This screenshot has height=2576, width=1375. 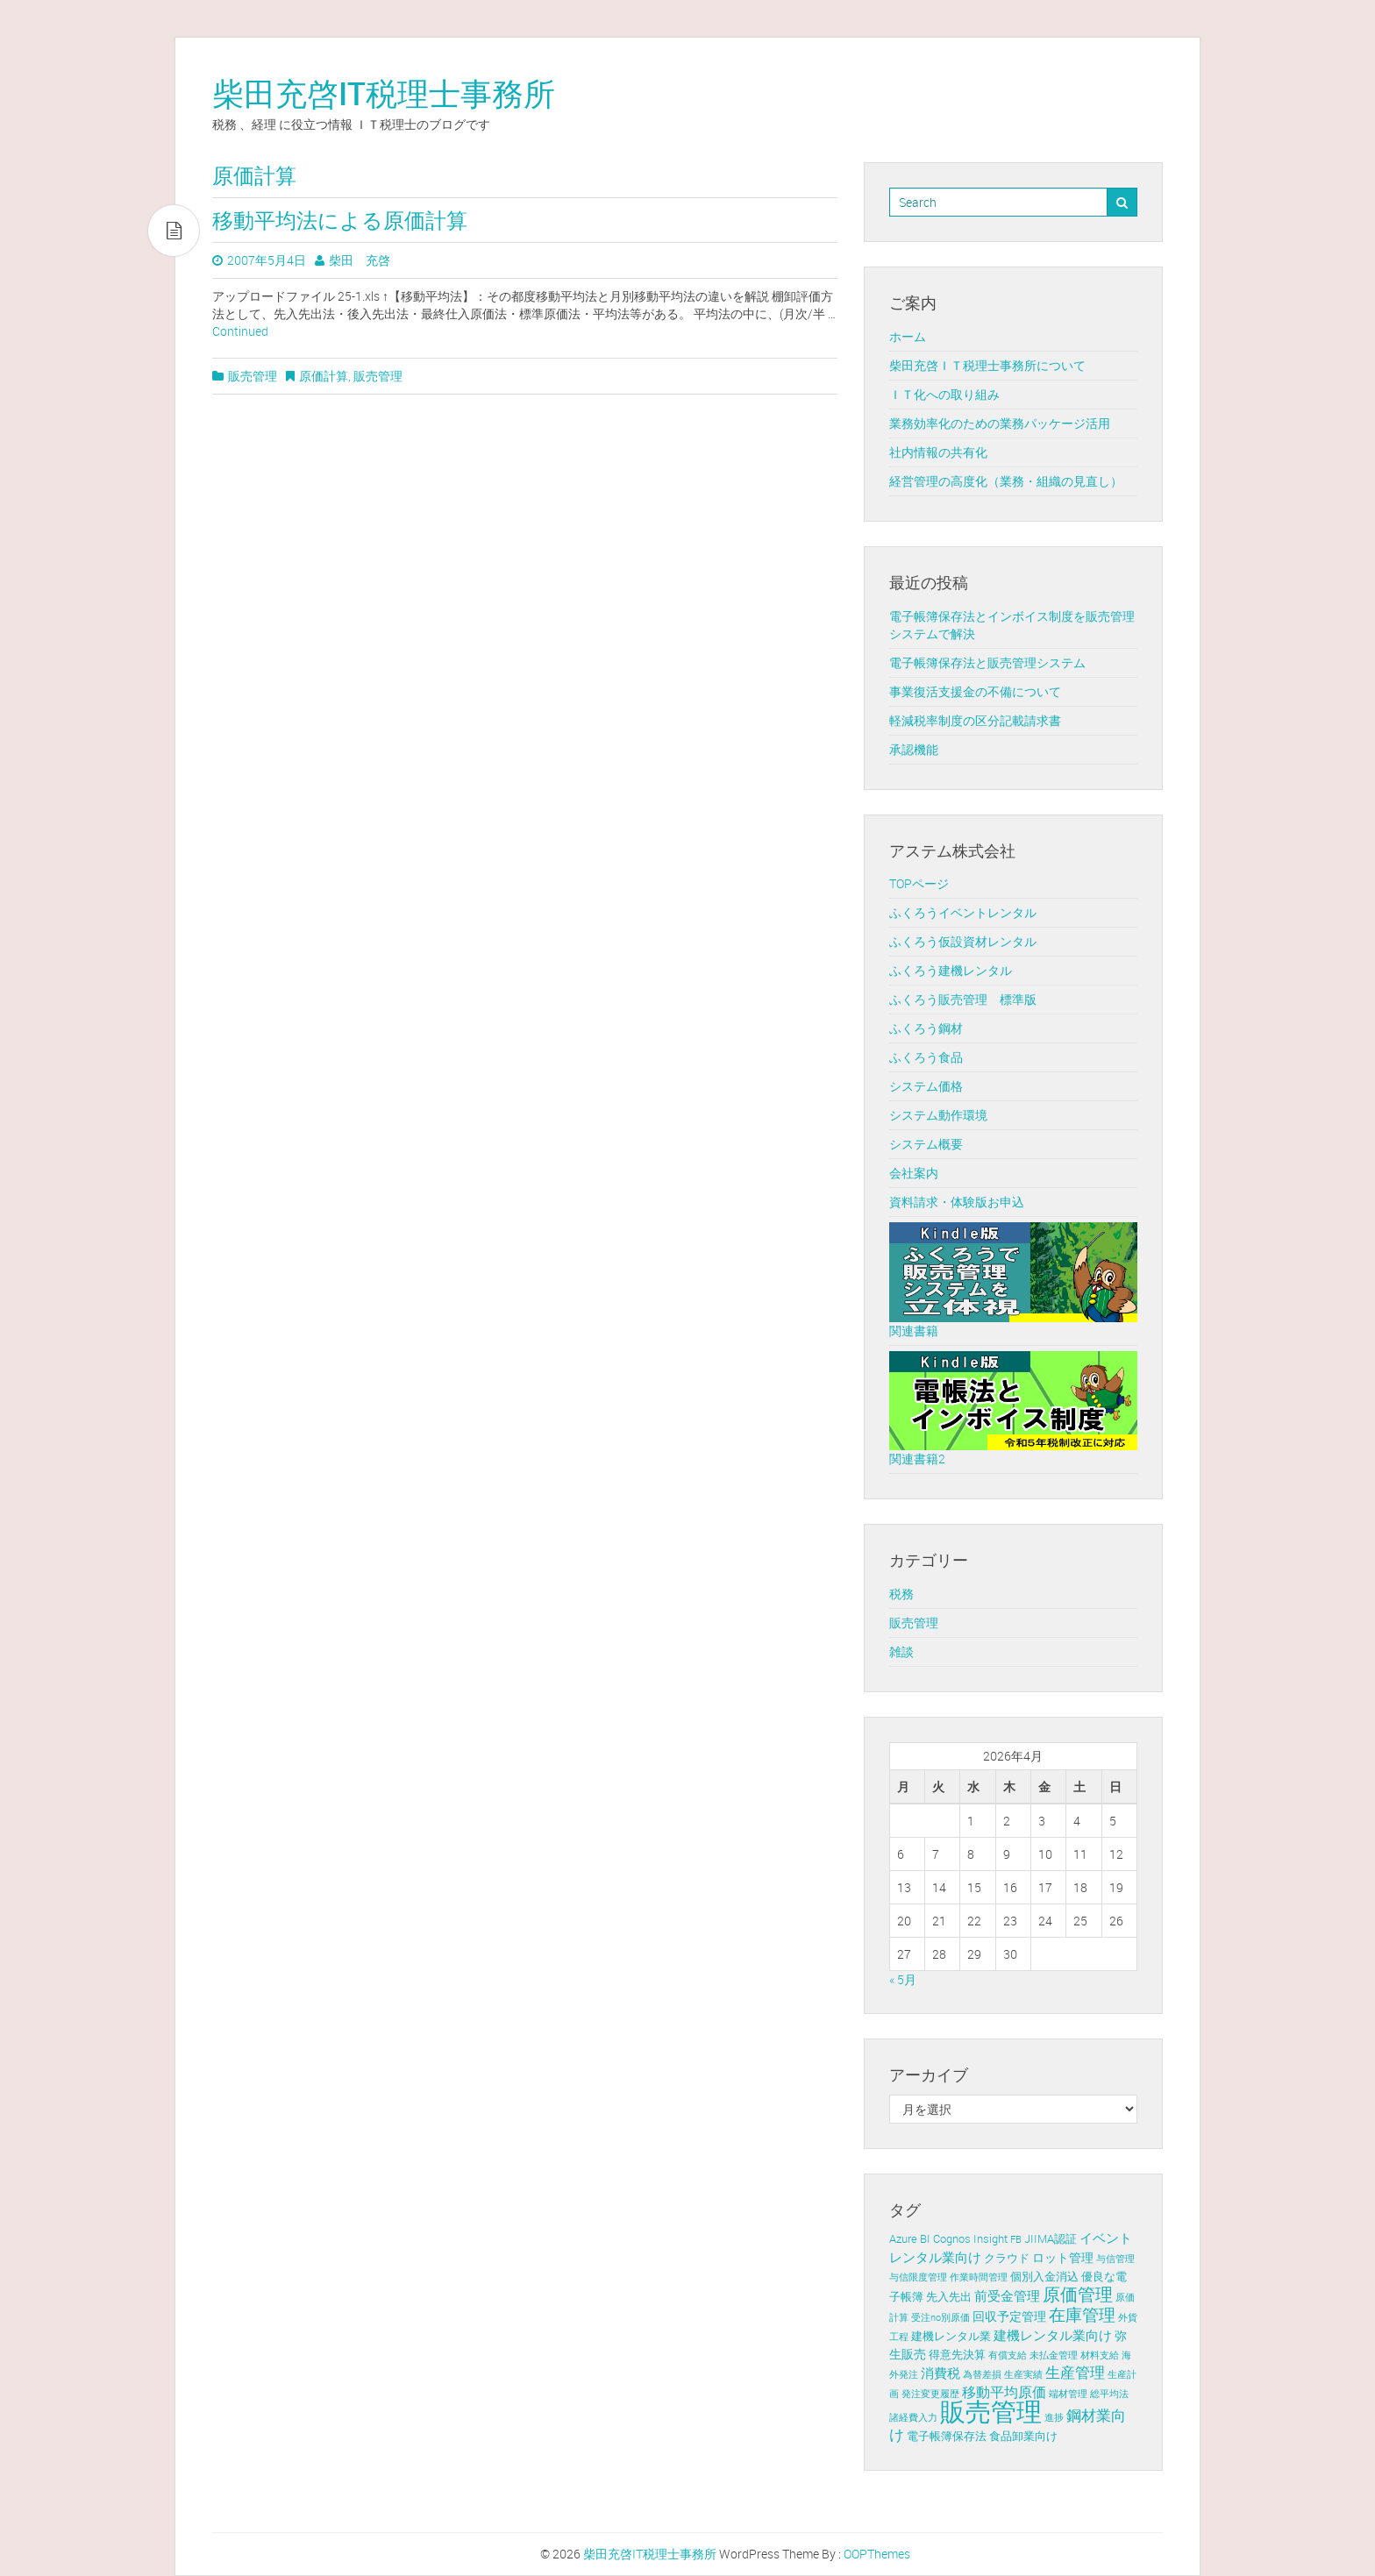 What do you see at coordinates (1007, 2295) in the screenshot?
I see `前受金管理 [前受金管理 (4個の項目)]` at bounding box center [1007, 2295].